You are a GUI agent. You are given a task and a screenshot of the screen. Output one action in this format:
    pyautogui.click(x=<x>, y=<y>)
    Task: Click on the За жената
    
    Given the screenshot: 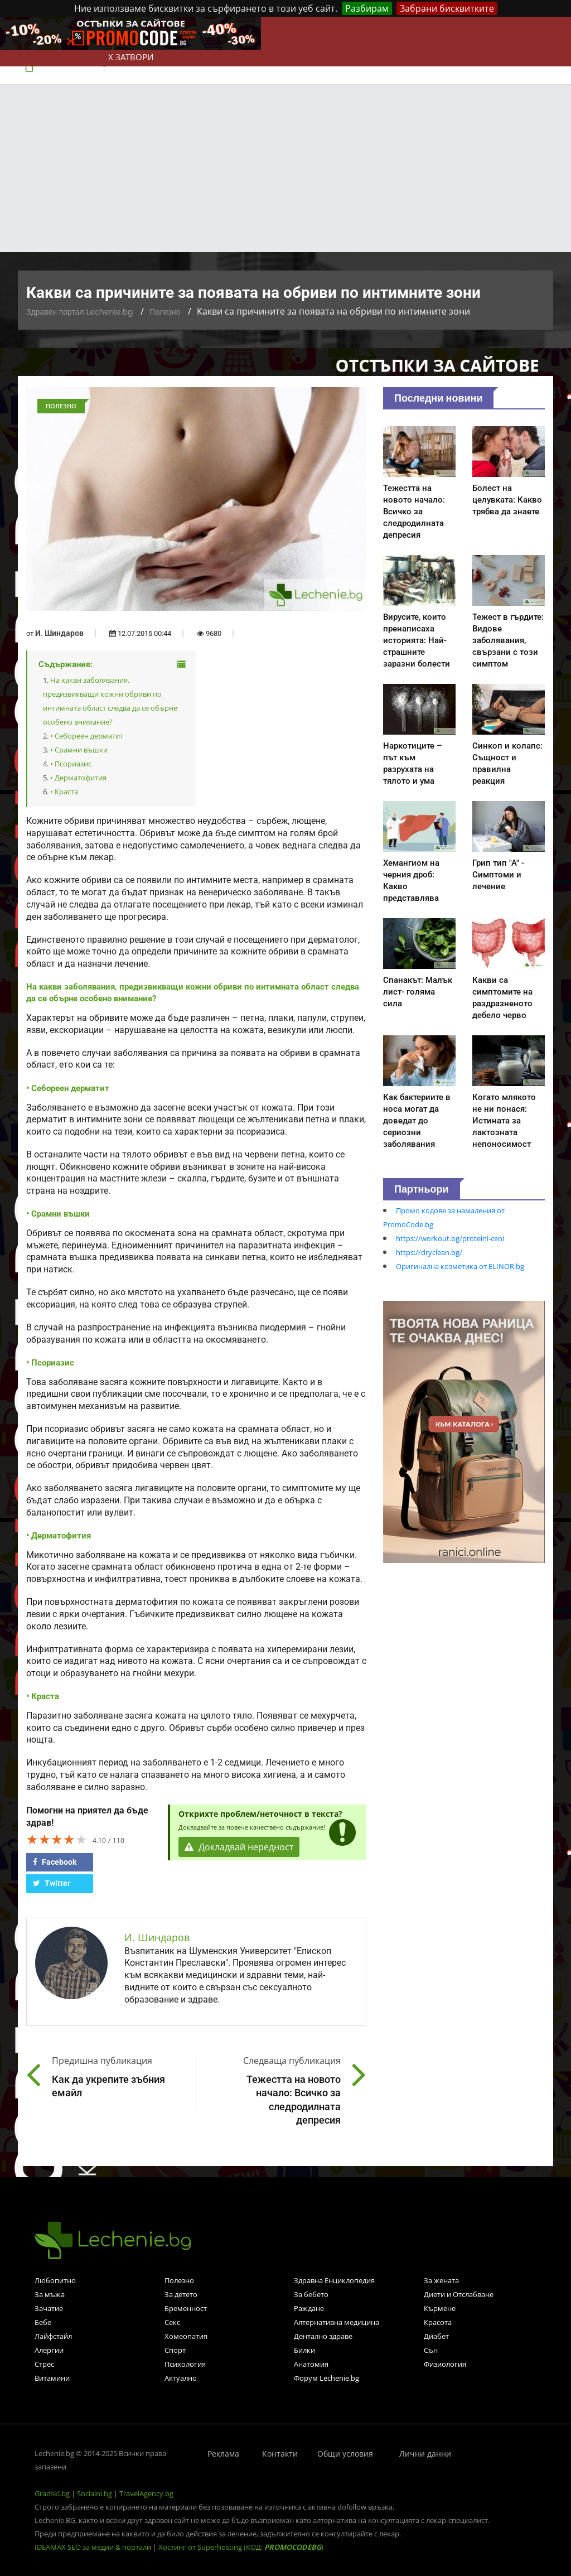 What is the action you would take?
    pyautogui.click(x=441, y=2280)
    